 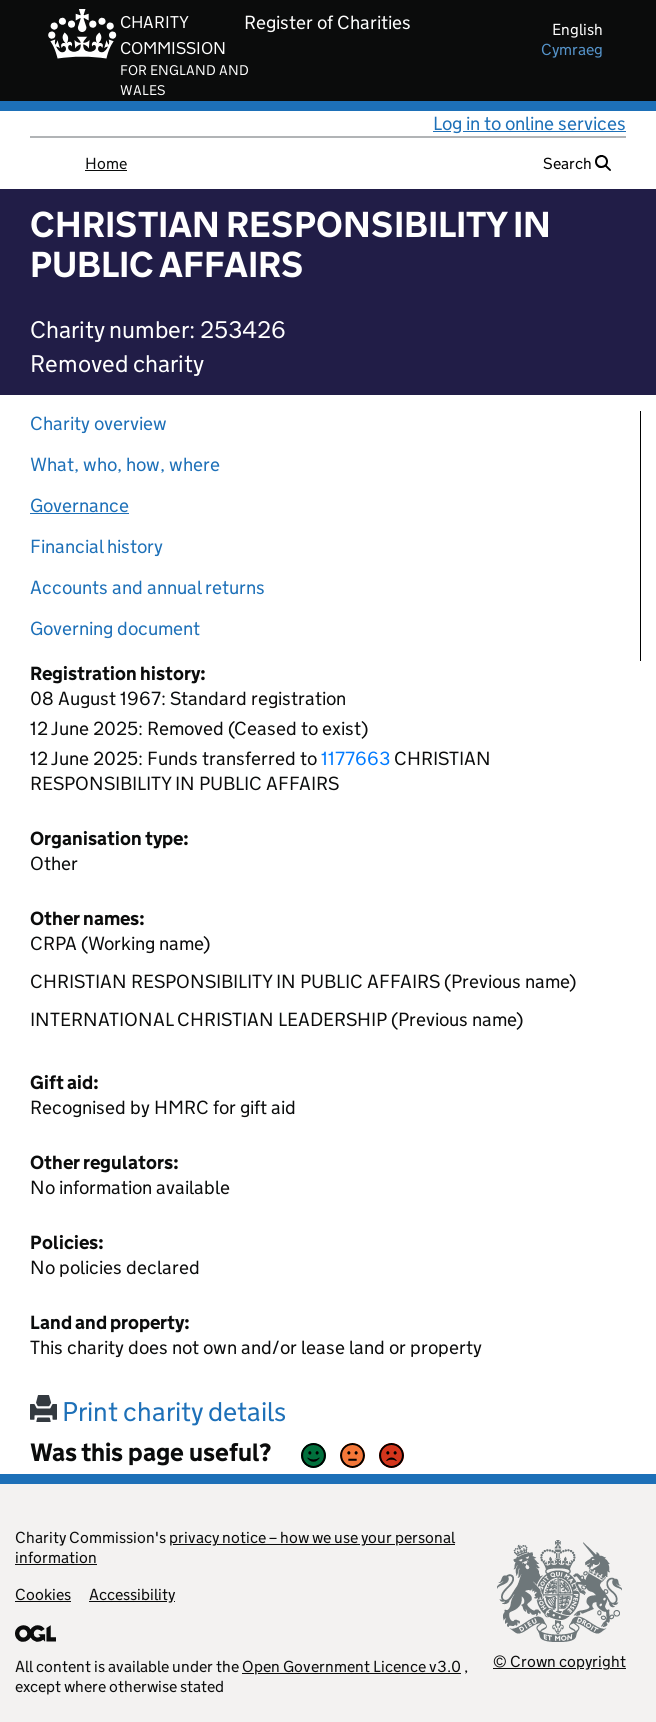 What do you see at coordinates (96, 546) in the screenshot?
I see `Financial history` at bounding box center [96, 546].